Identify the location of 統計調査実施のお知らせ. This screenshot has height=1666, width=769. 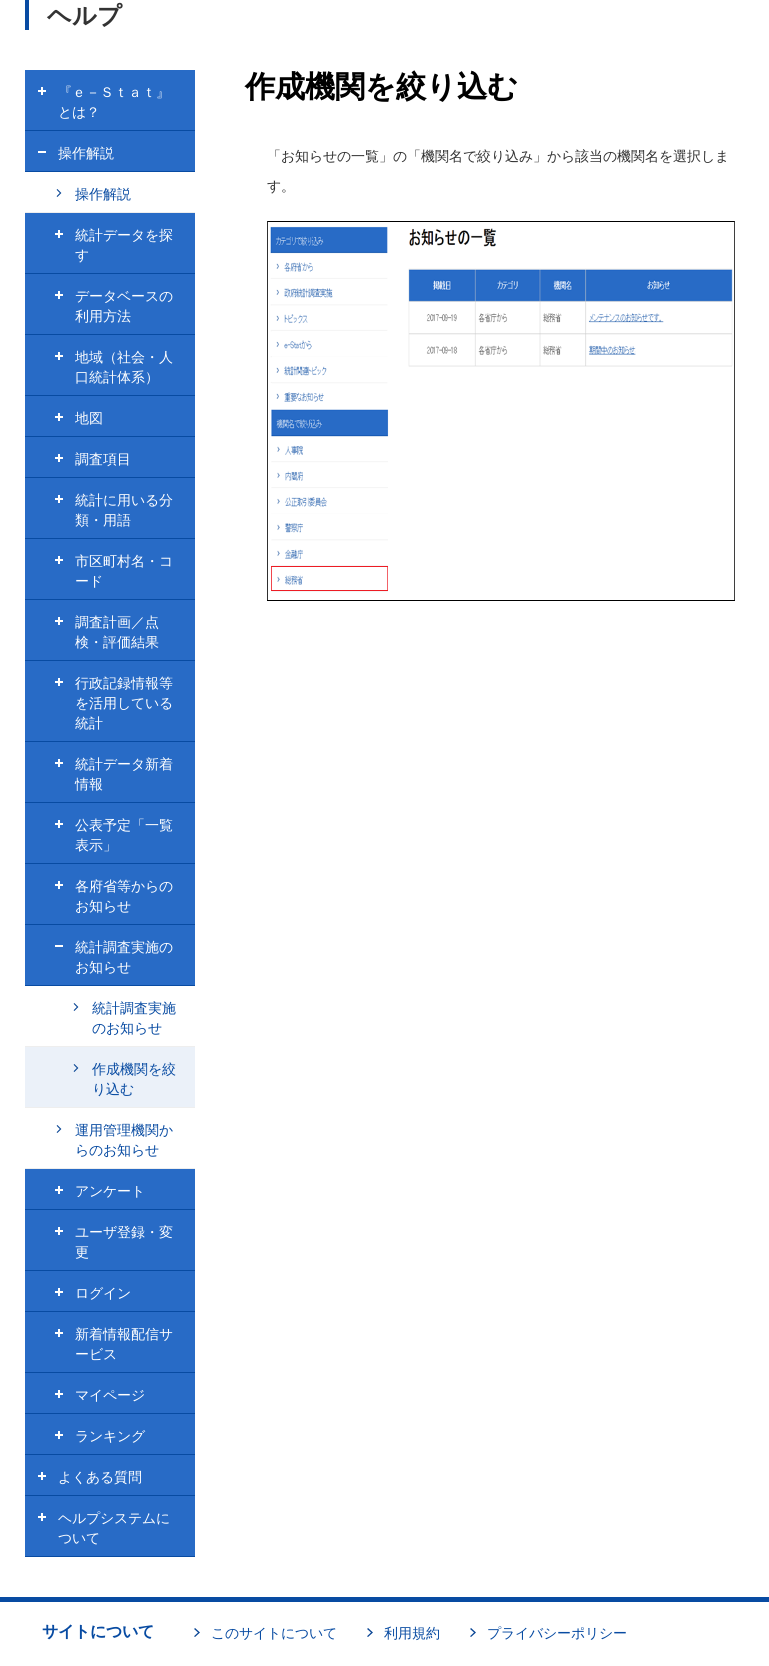
(124, 957).